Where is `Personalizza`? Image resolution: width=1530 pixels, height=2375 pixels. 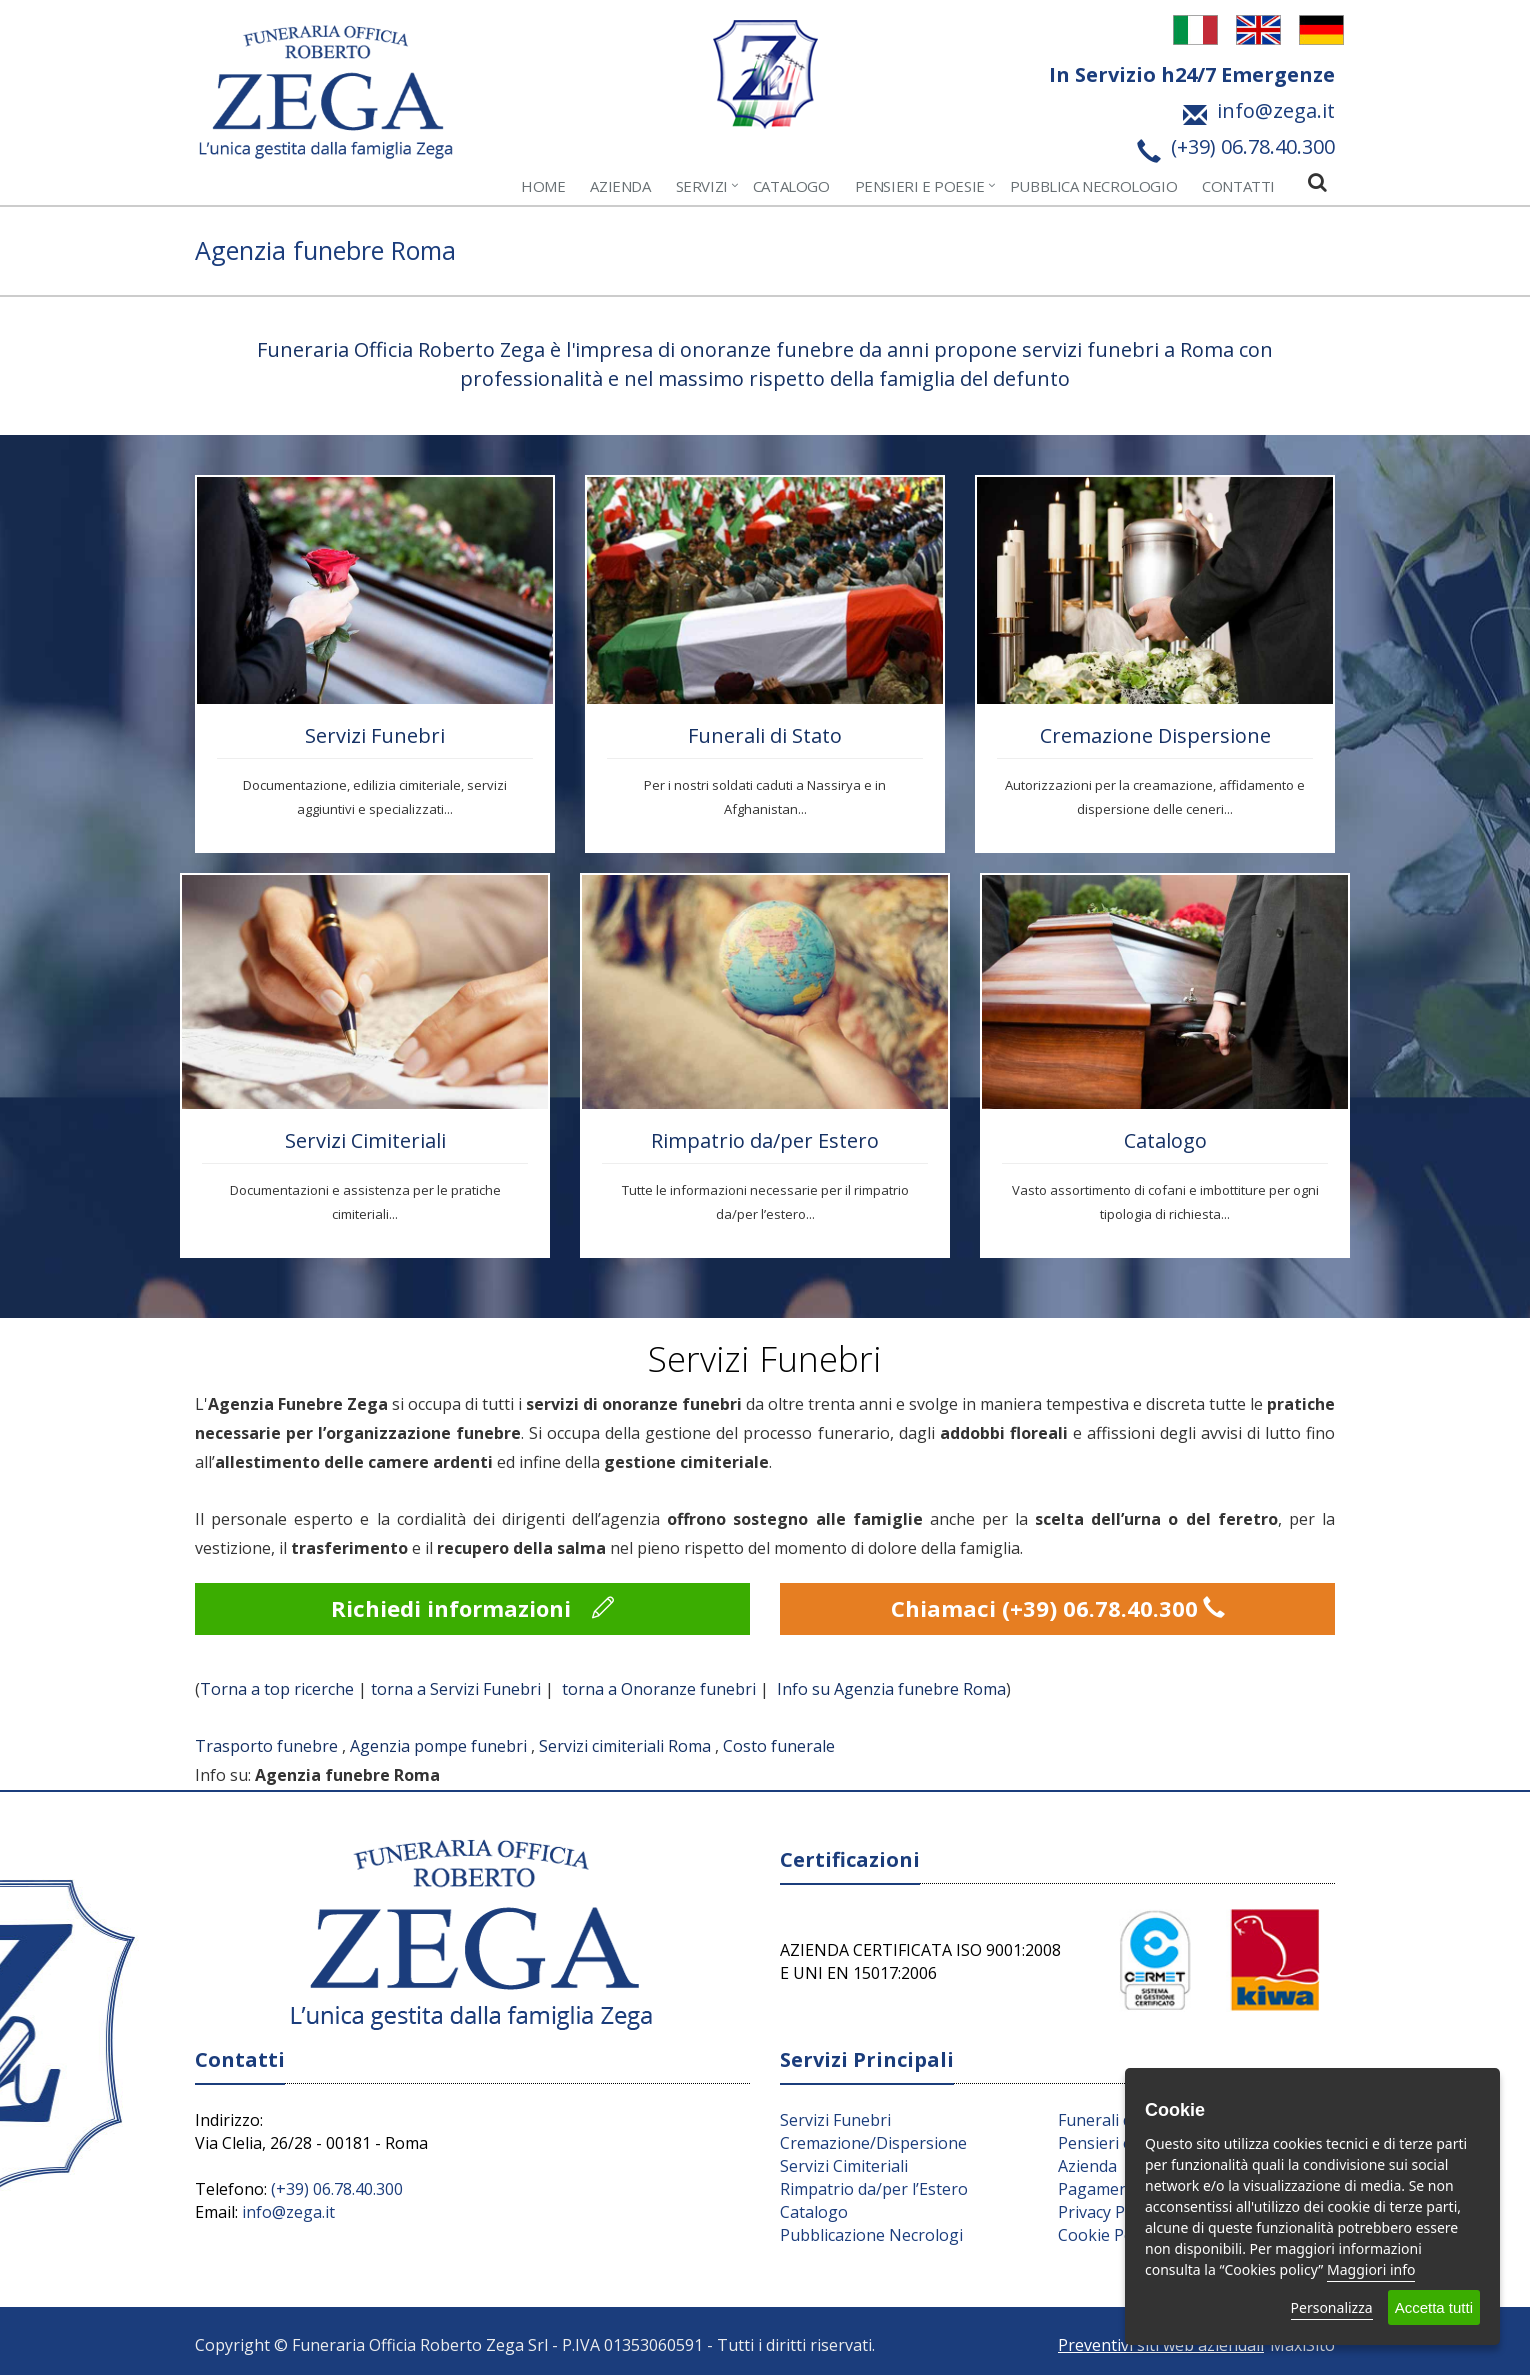 Personalizza is located at coordinates (1332, 2307).